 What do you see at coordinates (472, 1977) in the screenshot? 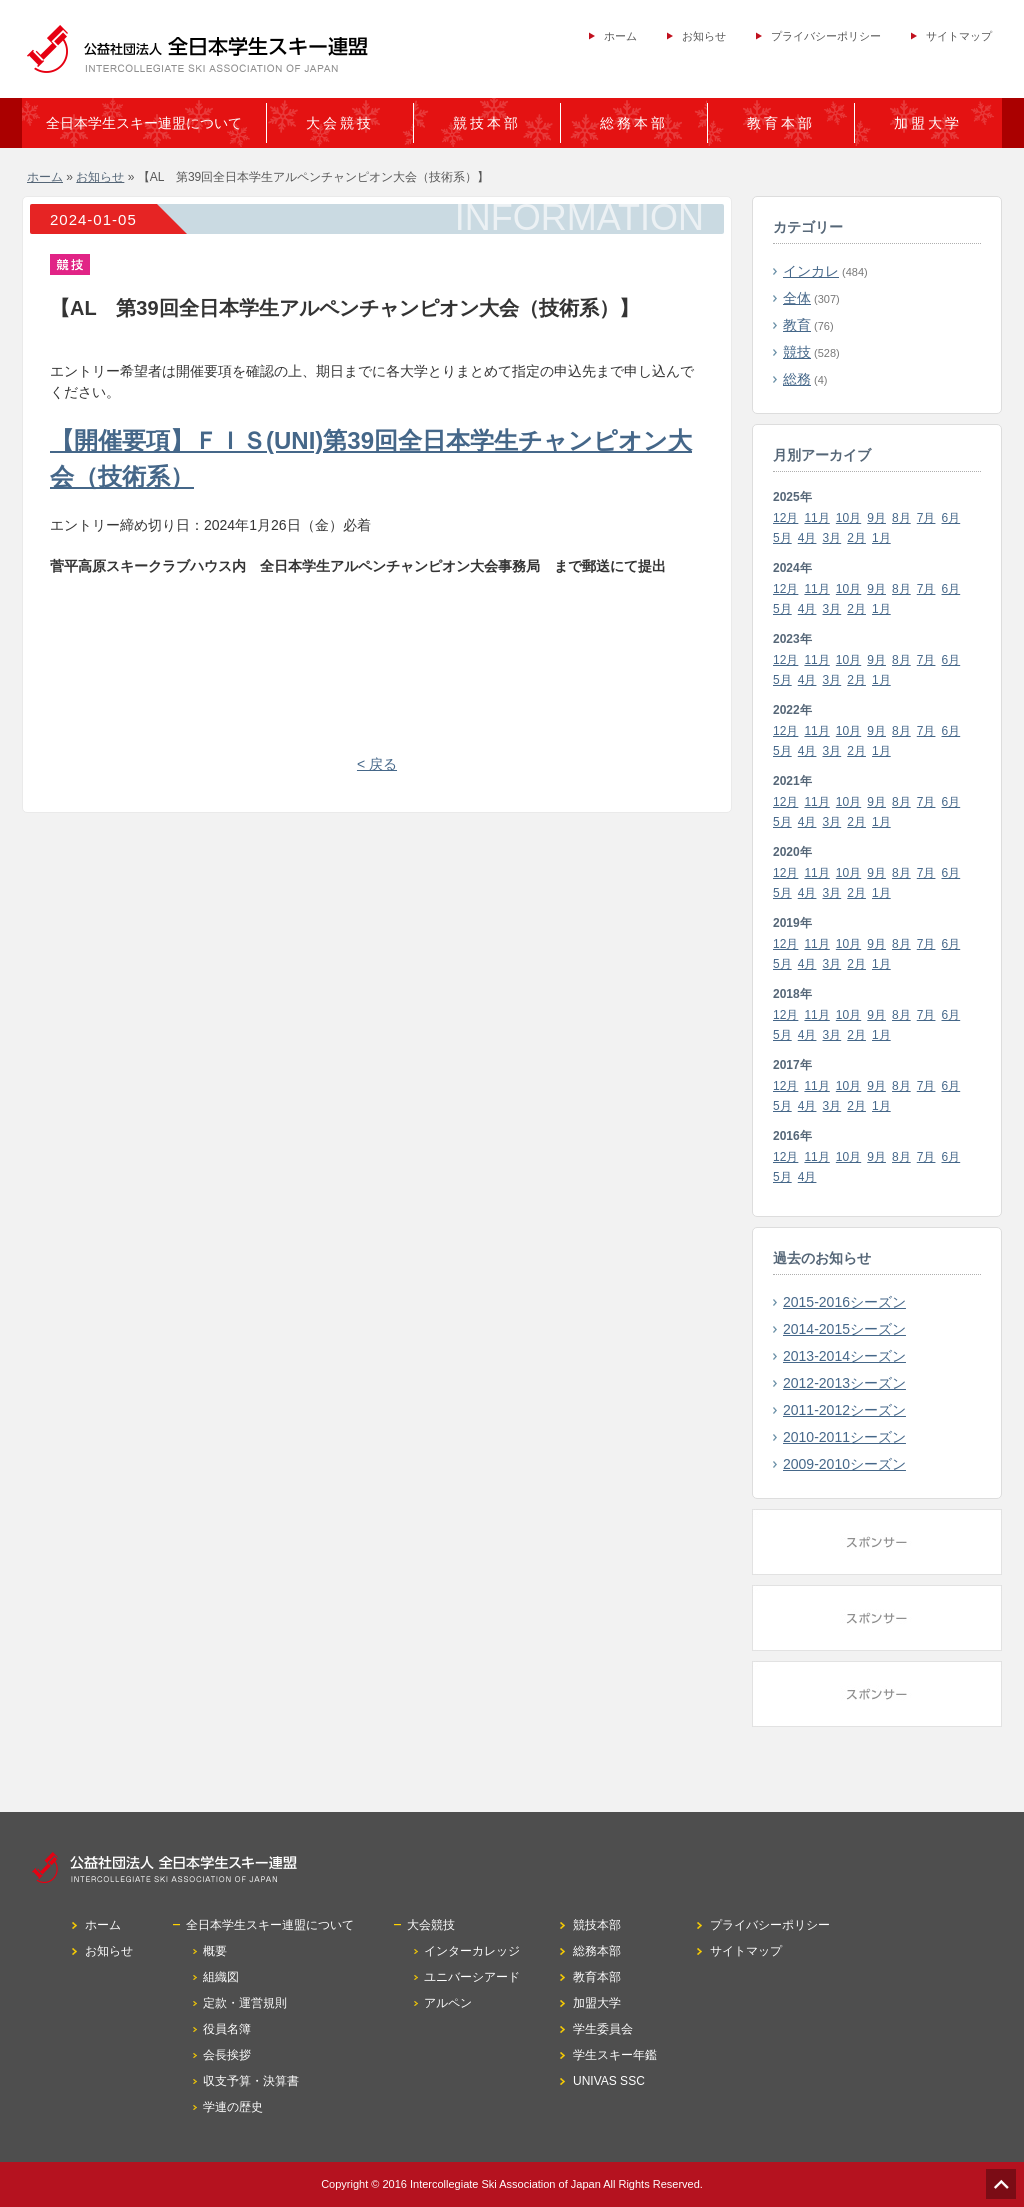
I see `ユニバーシアード` at bounding box center [472, 1977].